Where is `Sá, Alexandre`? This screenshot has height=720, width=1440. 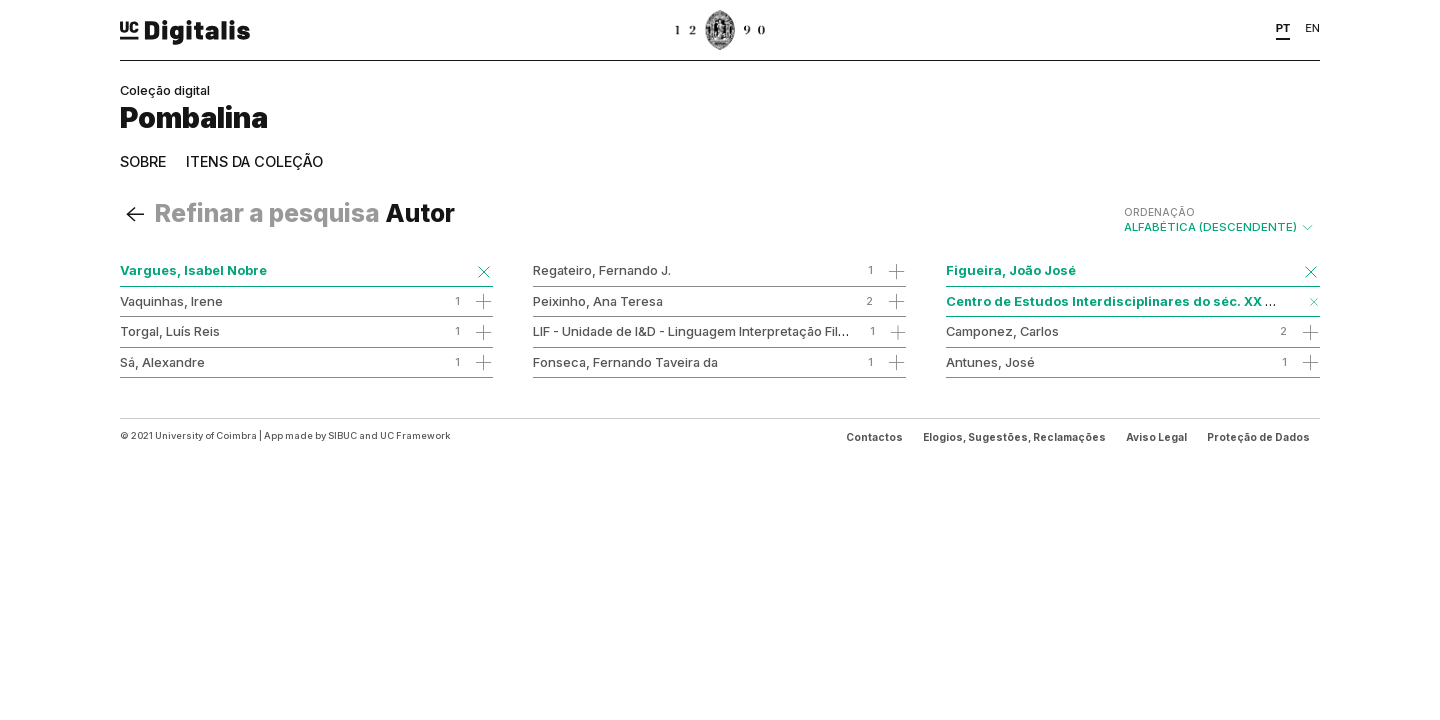 Sá, Alexandre is located at coordinates (162, 362).